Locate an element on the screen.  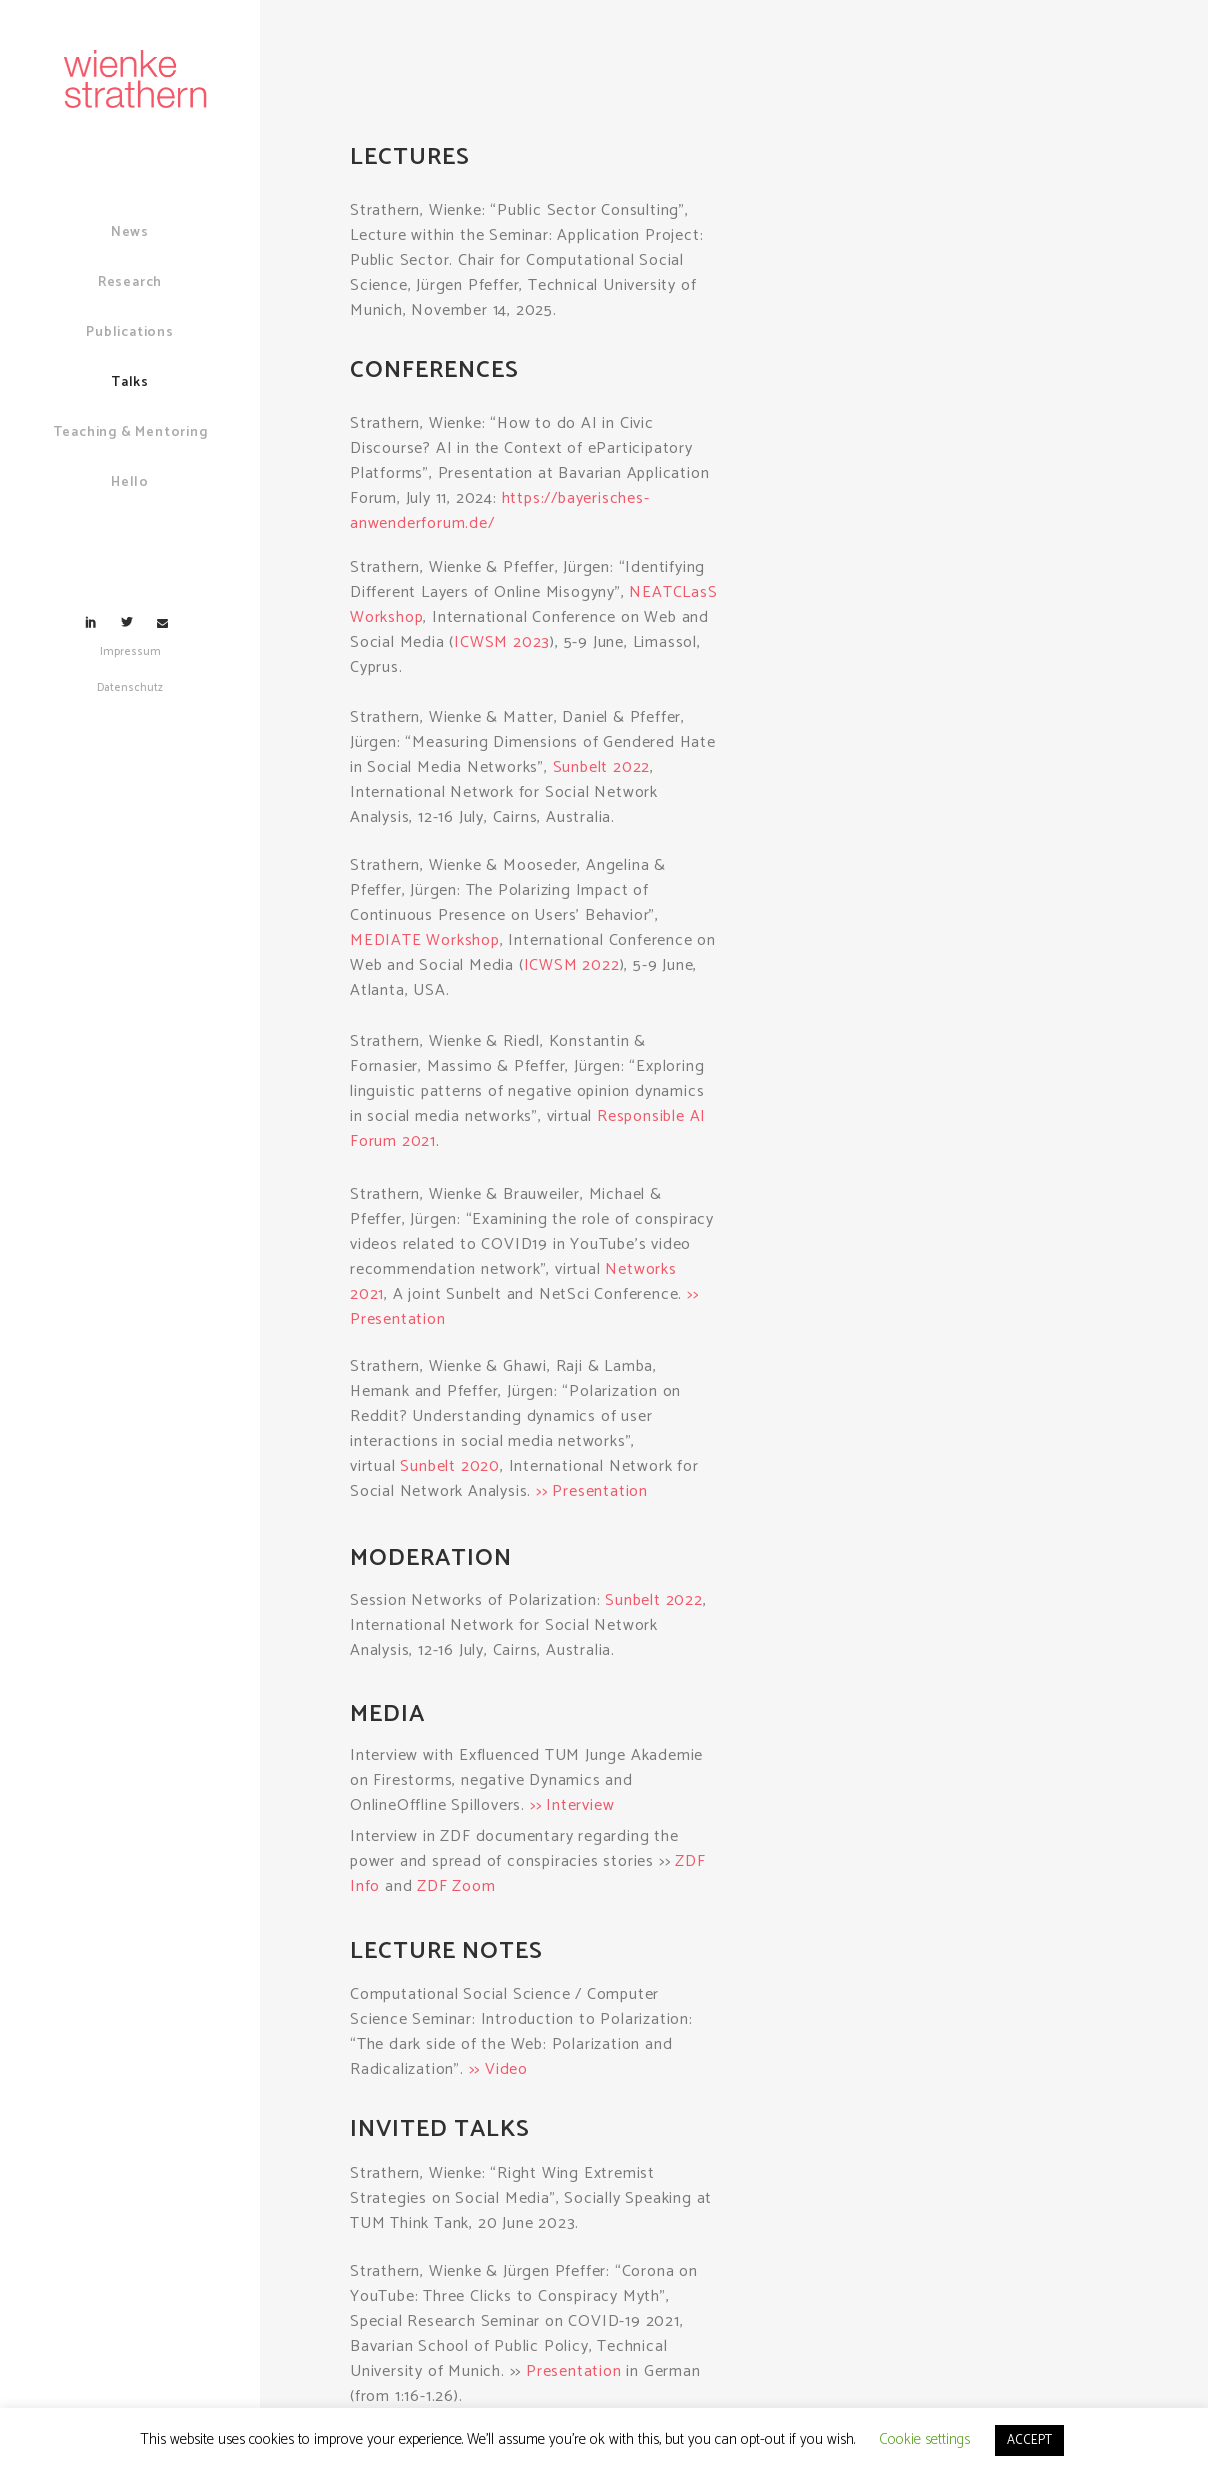
ICWSM 2023 is located at coordinates (502, 642).